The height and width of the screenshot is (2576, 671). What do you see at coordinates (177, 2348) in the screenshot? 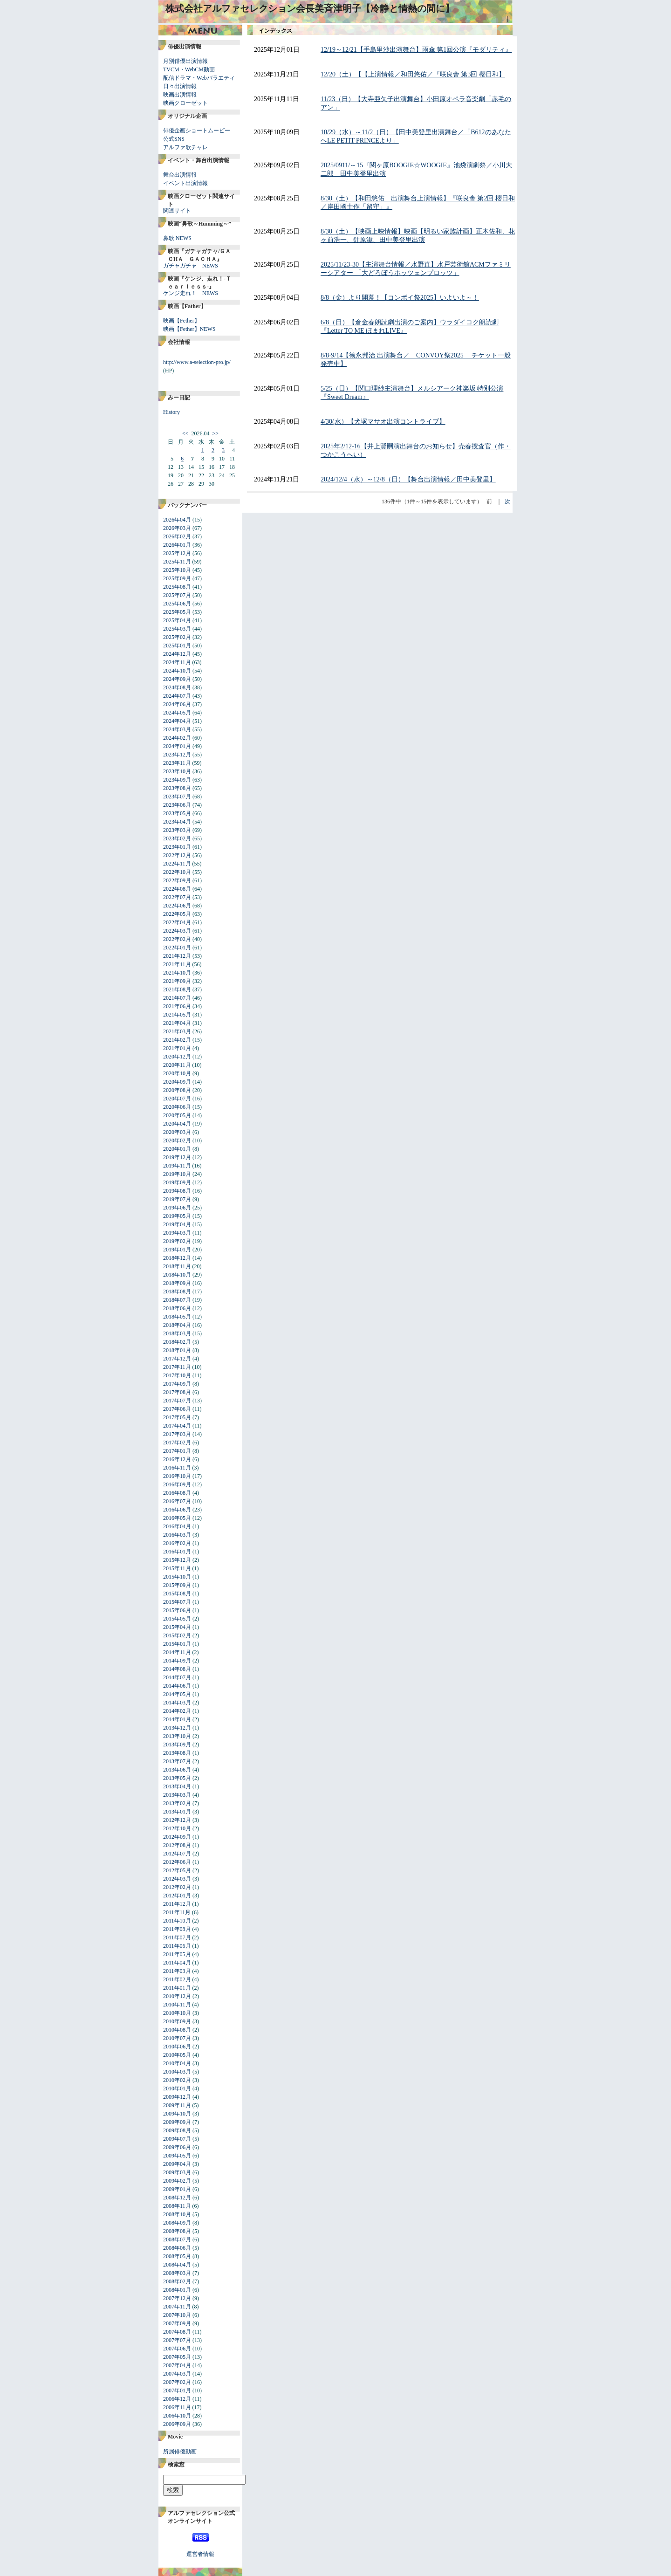
I see `2007年06月` at bounding box center [177, 2348].